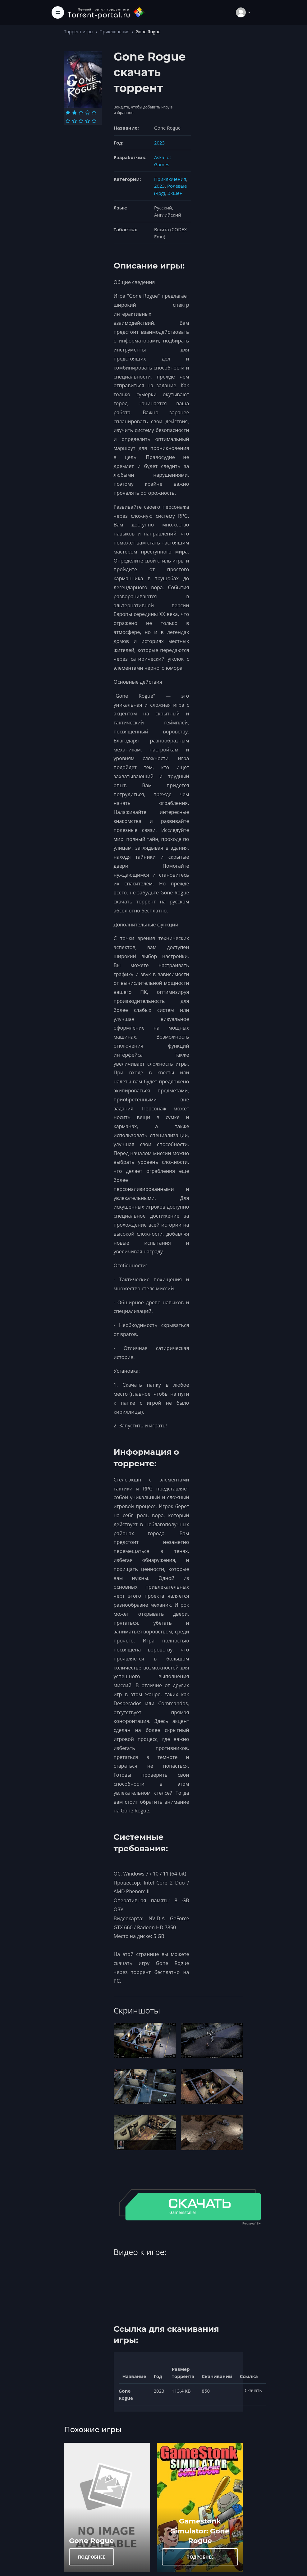 The height and width of the screenshot is (2576, 307). Describe the element at coordinates (106, 12) in the screenshot. I see `[Torrent-portal.ru]` at that location.